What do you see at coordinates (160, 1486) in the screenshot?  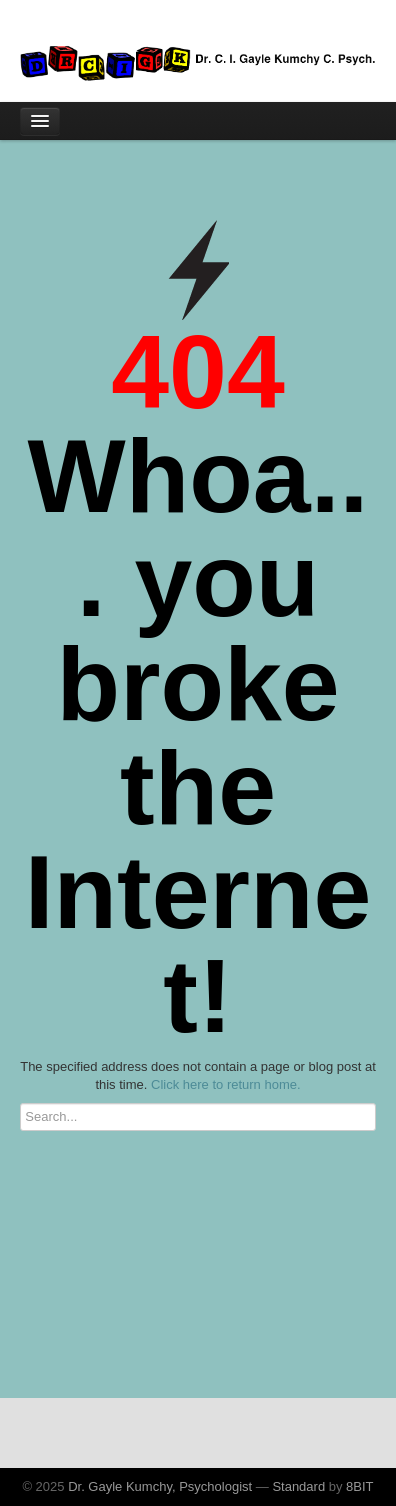 I see `Dr. Gayle Kumchy, Psychologist` at bounding box center [160, 1486].